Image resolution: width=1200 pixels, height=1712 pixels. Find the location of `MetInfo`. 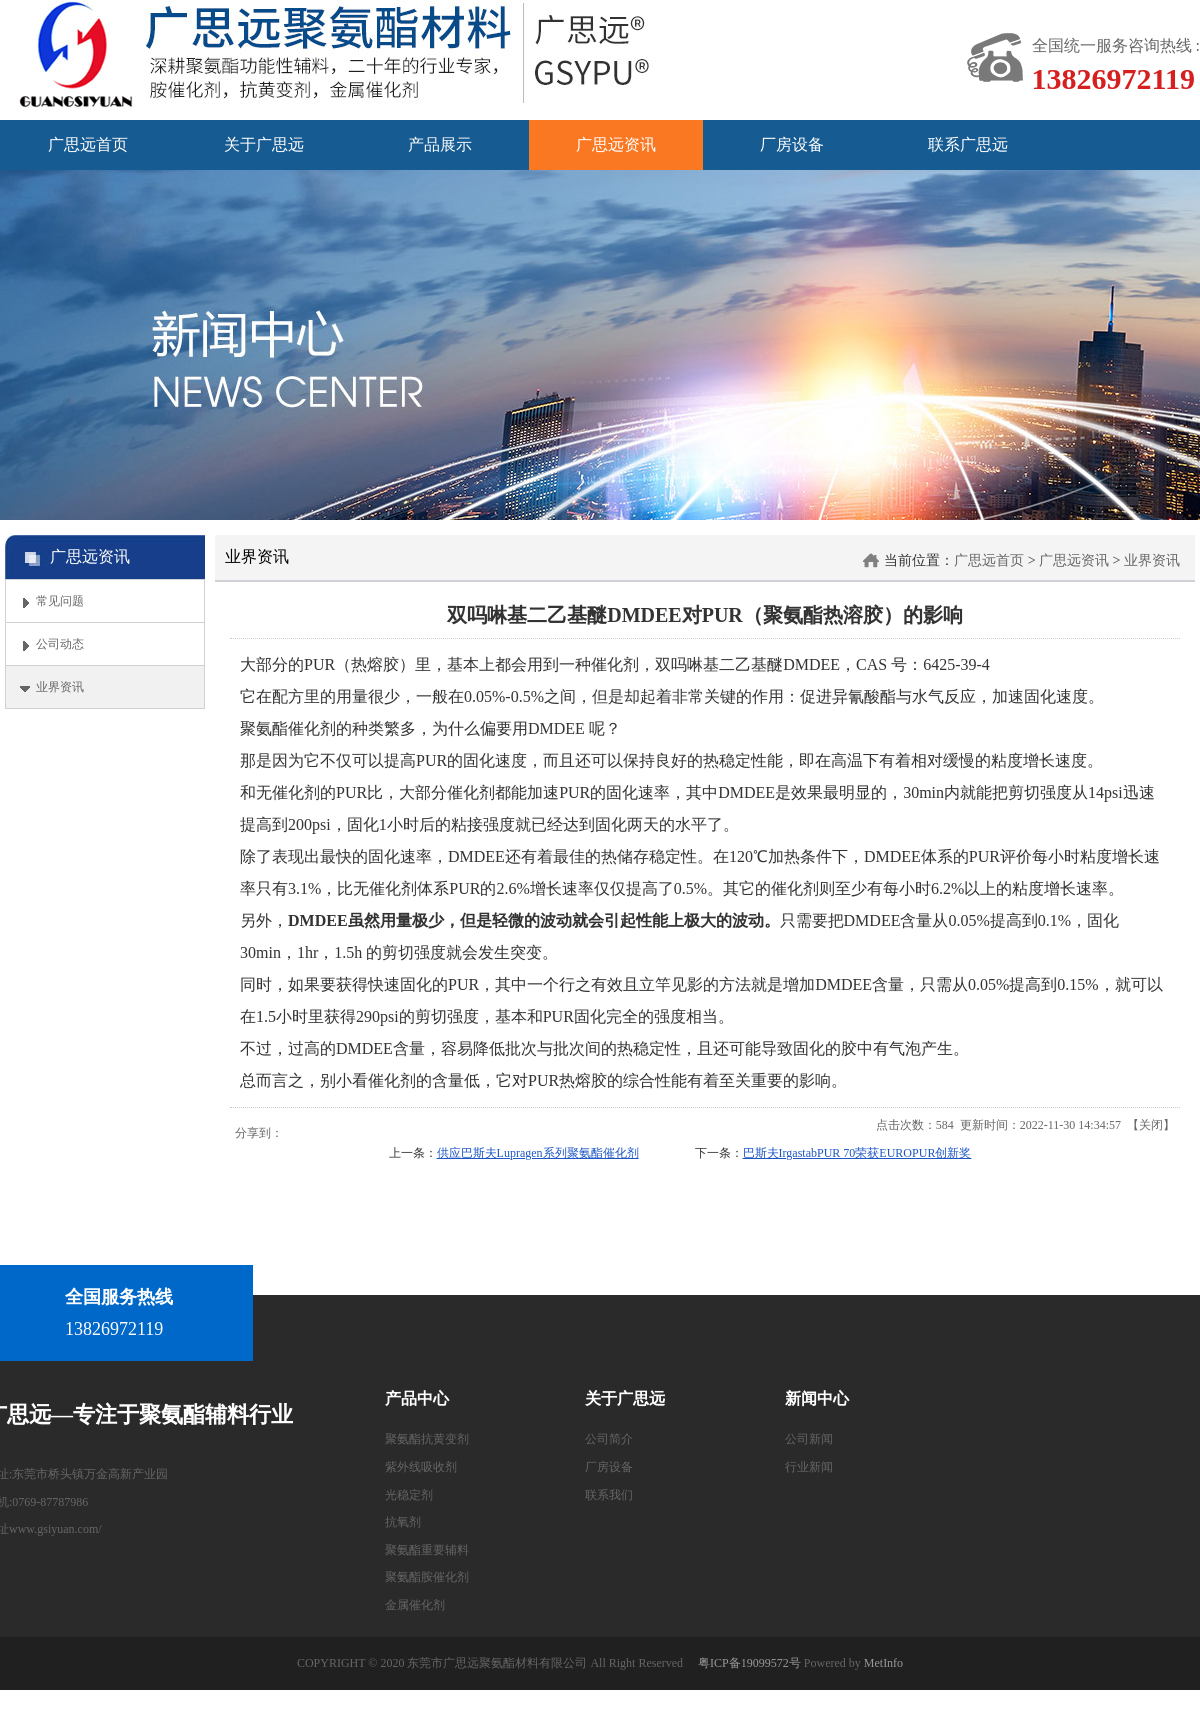

MetInfo is located at coordinates (883, 1663).